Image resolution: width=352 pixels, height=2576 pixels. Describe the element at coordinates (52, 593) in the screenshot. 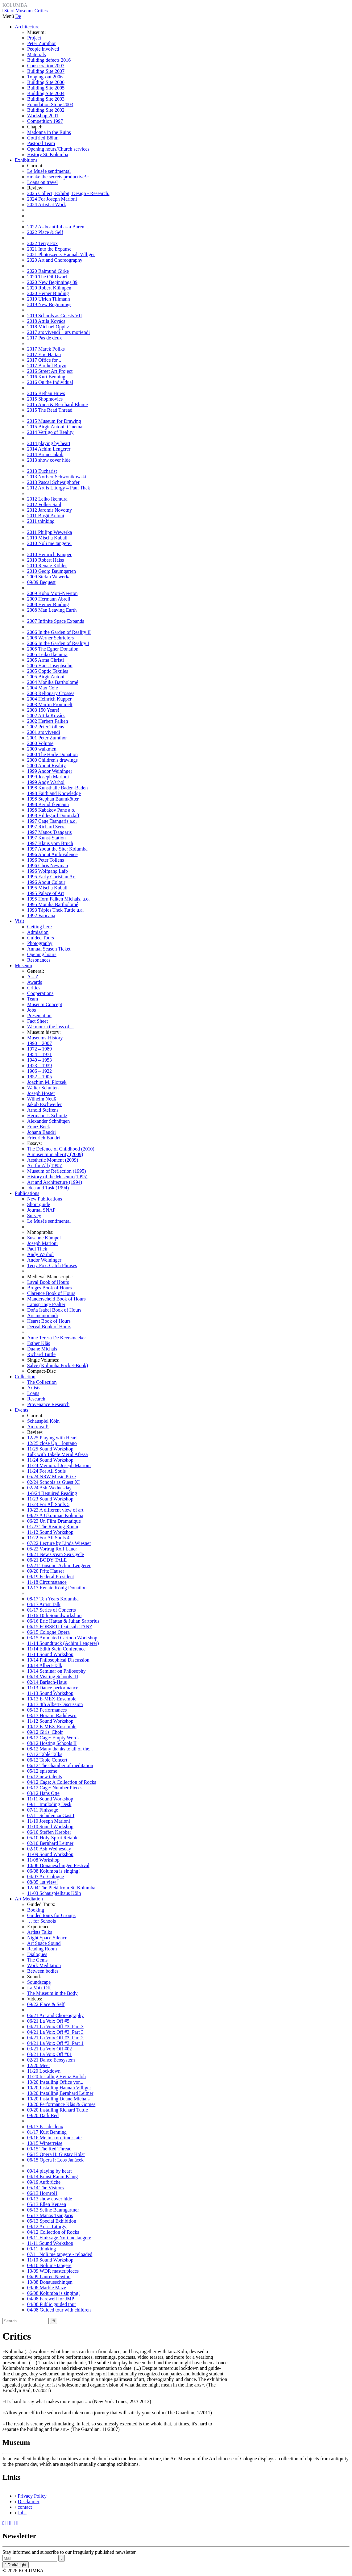

I see `2009 Koho Mori-Newton` at that location.